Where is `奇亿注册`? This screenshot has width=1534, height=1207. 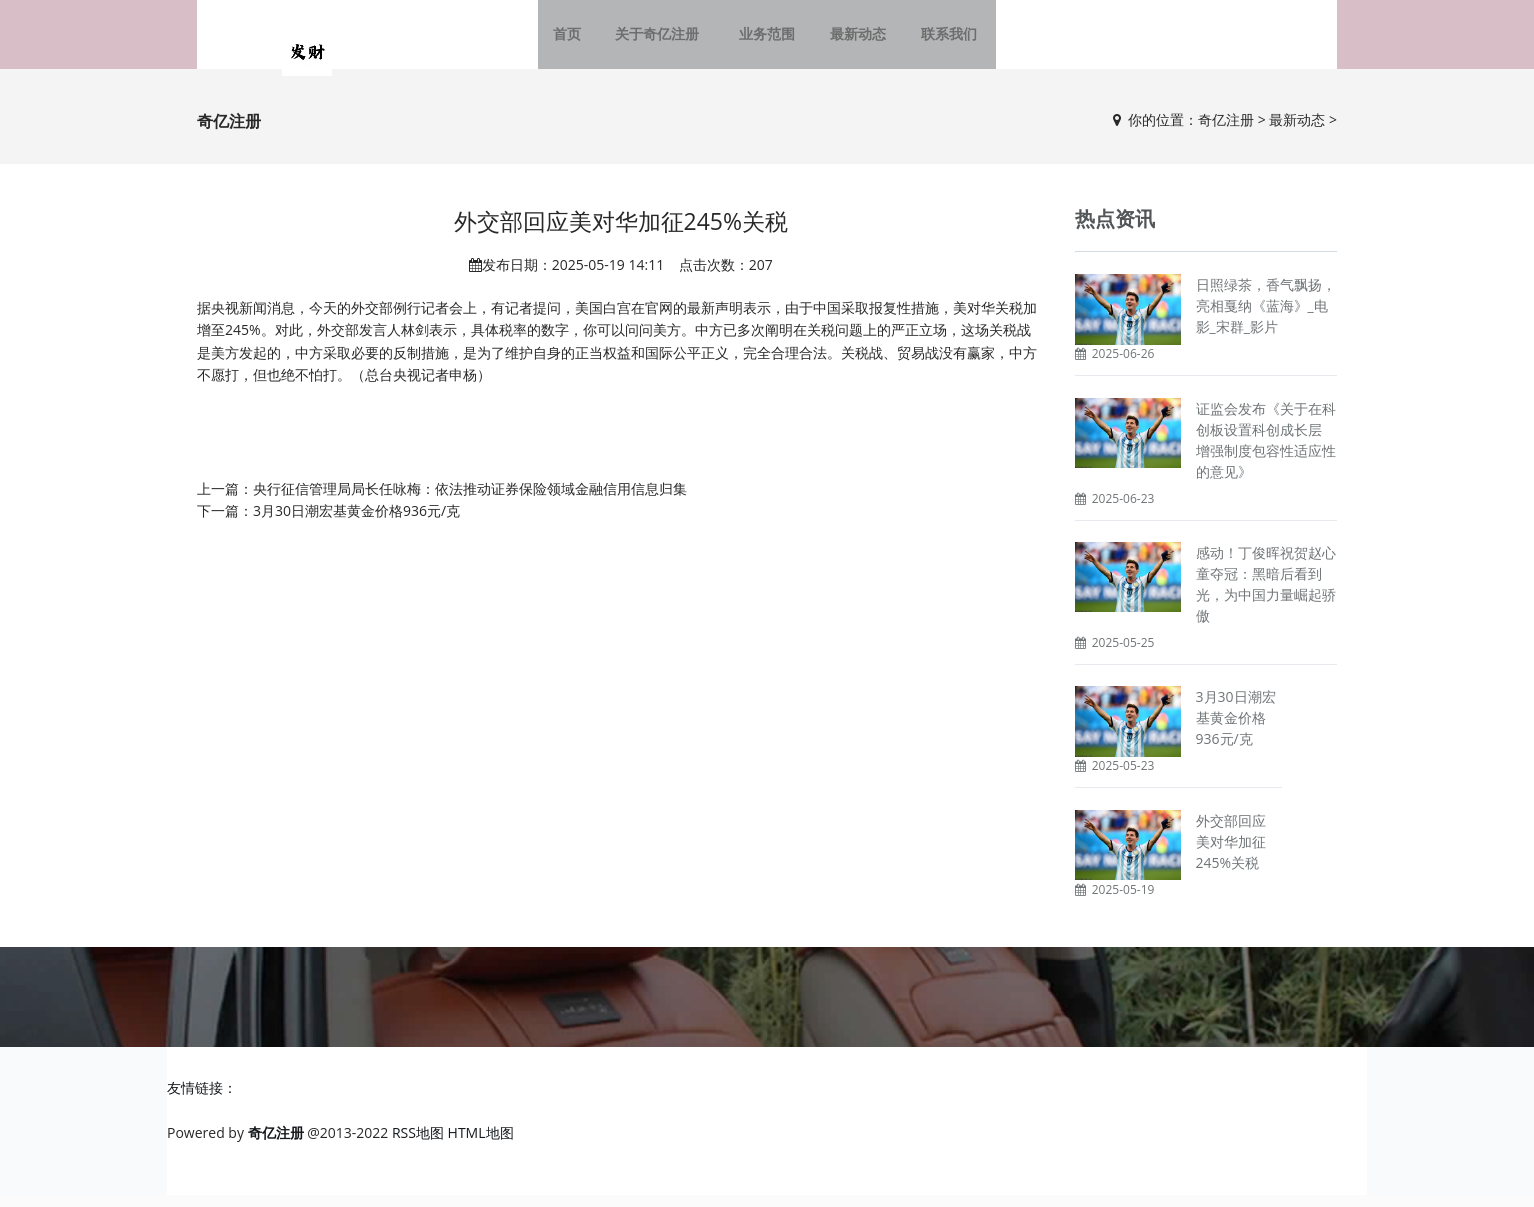 奇亿注册 is located at coordinates (1226, 130).